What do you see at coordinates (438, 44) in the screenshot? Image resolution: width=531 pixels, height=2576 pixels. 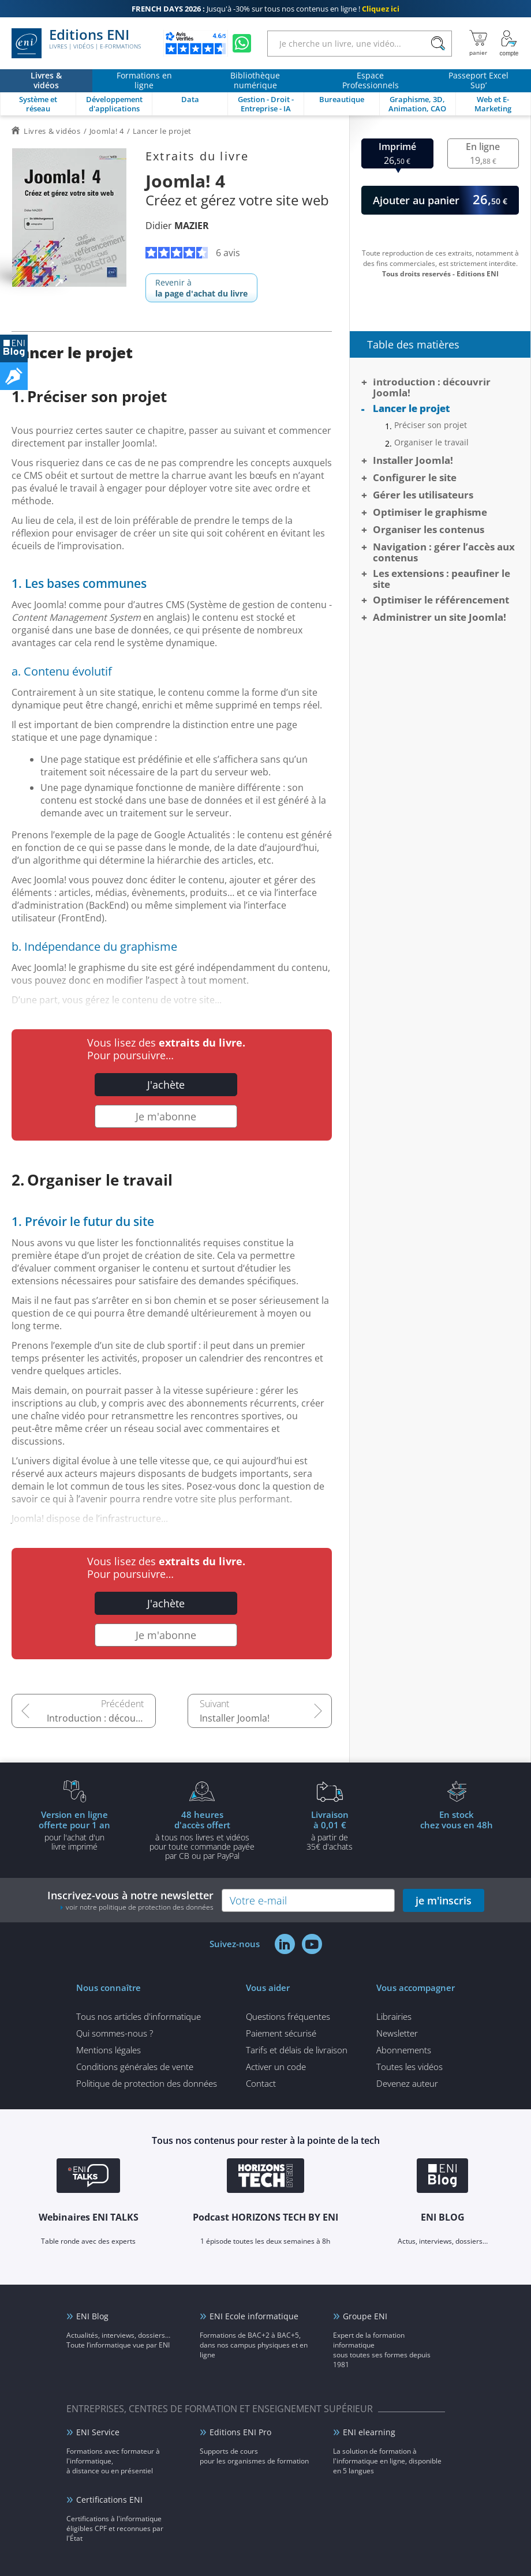 I see `[Rechercher]` at bounding box center [438, 44].